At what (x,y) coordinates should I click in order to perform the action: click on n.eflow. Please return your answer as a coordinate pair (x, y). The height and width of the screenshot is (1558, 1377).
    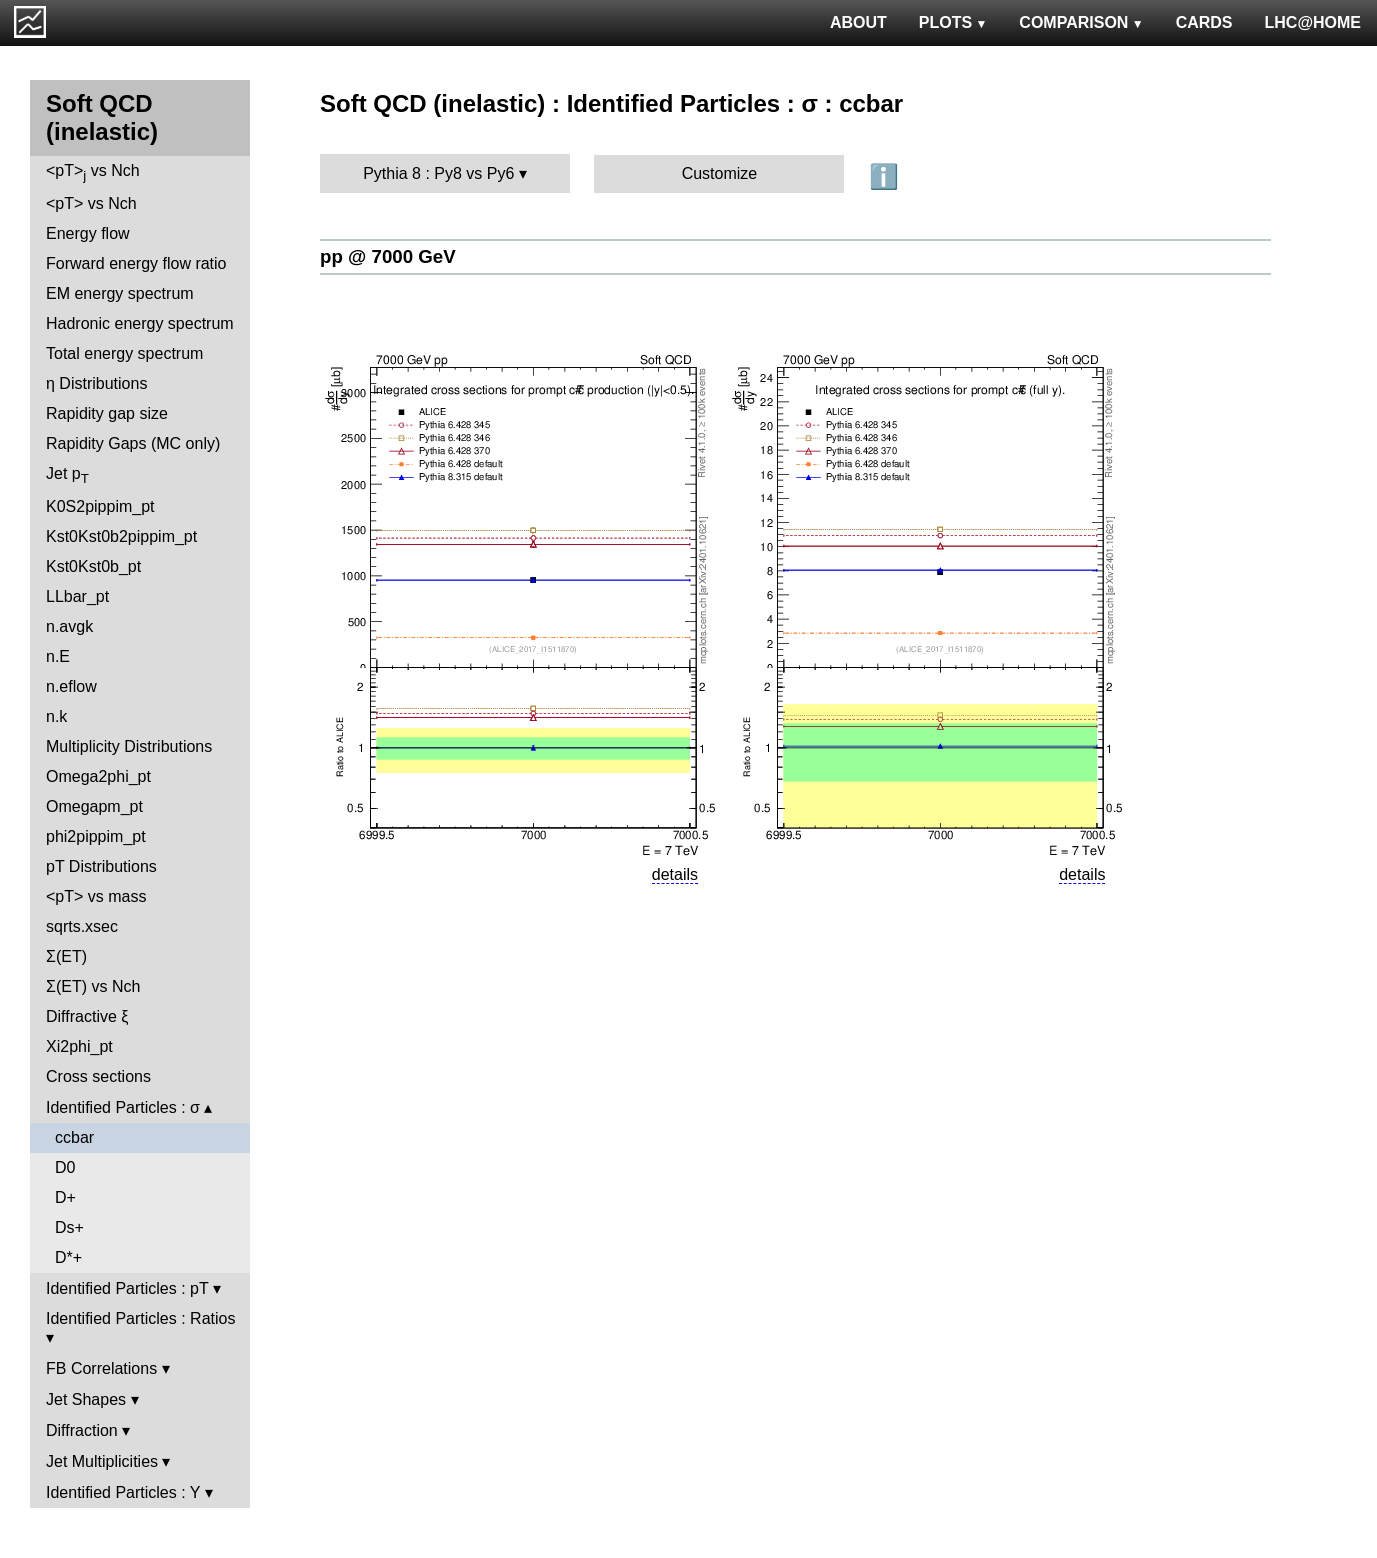
    Looking at the image, I should click on (71, 686).